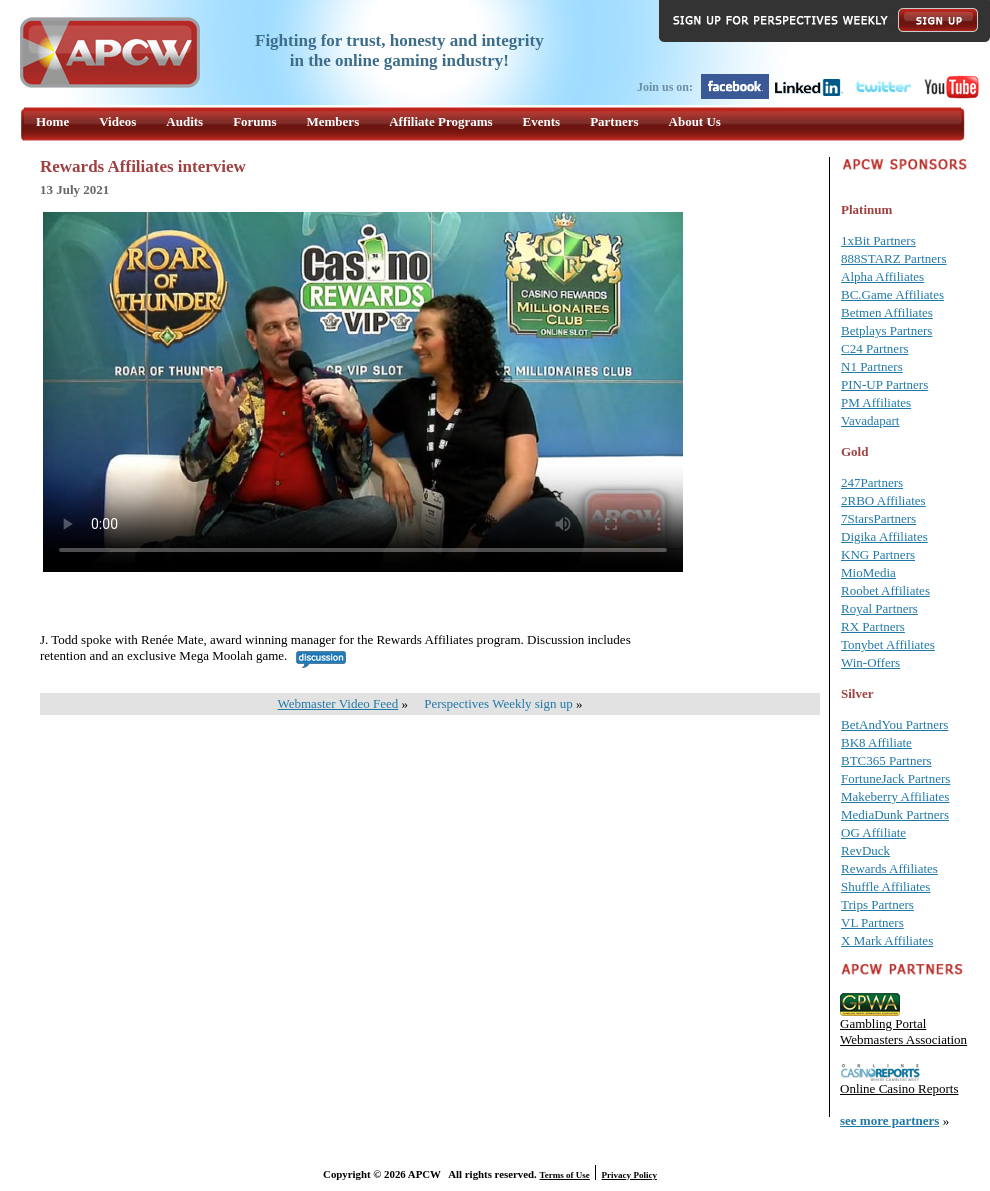 Image resolution: width=990 pixels, height=1191 pixels. Describe the element at coordinates (565, 1175) in the screenshot. I see `Terms of Use` at that location.